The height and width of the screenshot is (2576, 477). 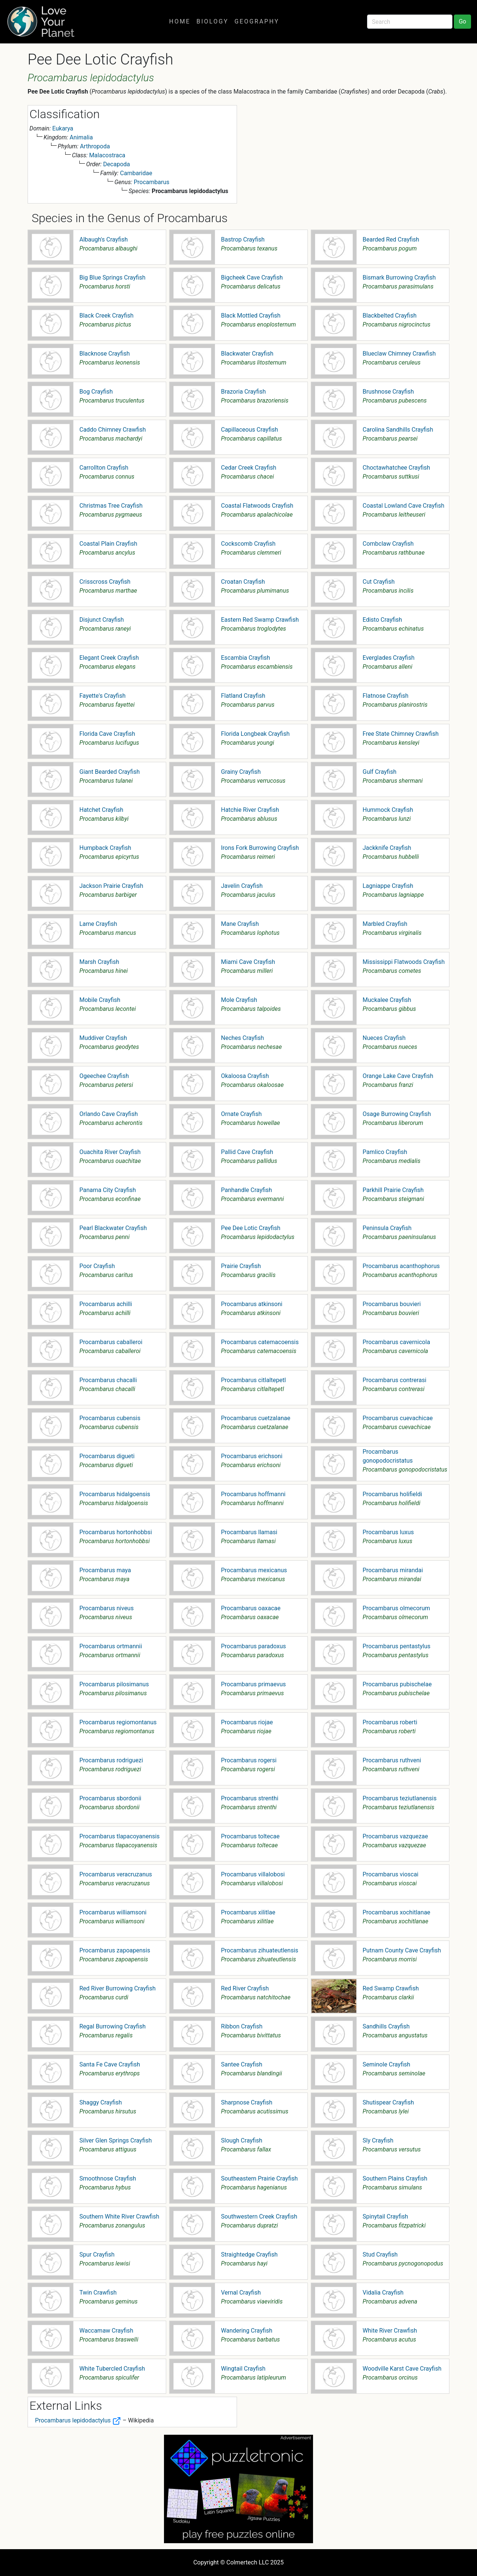 What do you see at coordinates (109, 1151) in the screenshot?
I see `Ouachita River Crayfish` at bounding box center [109, 1151].